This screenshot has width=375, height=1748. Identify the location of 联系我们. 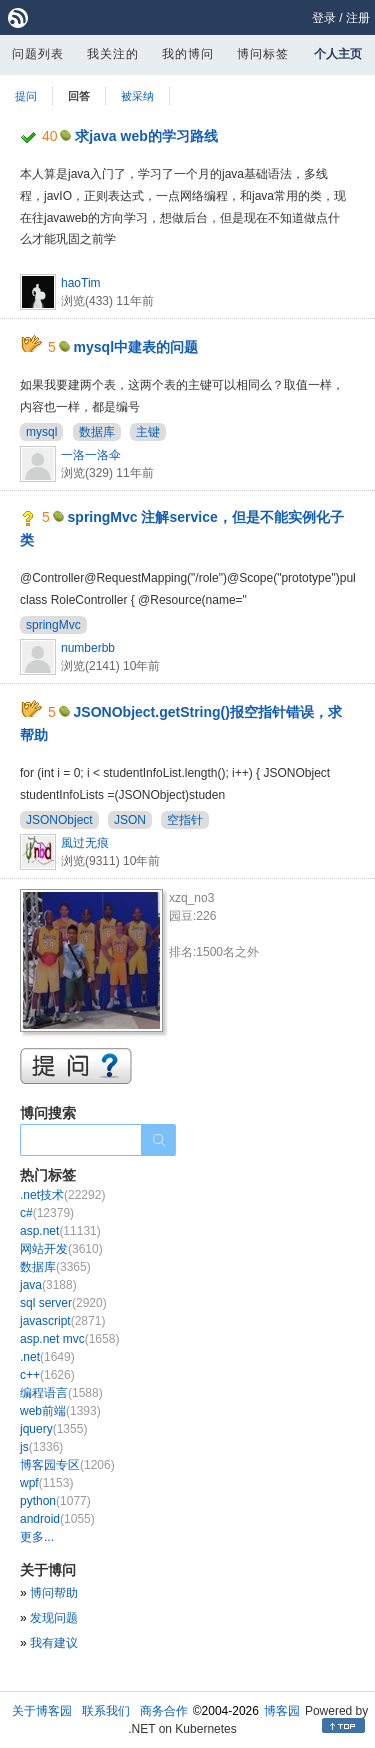
(106, 1711).